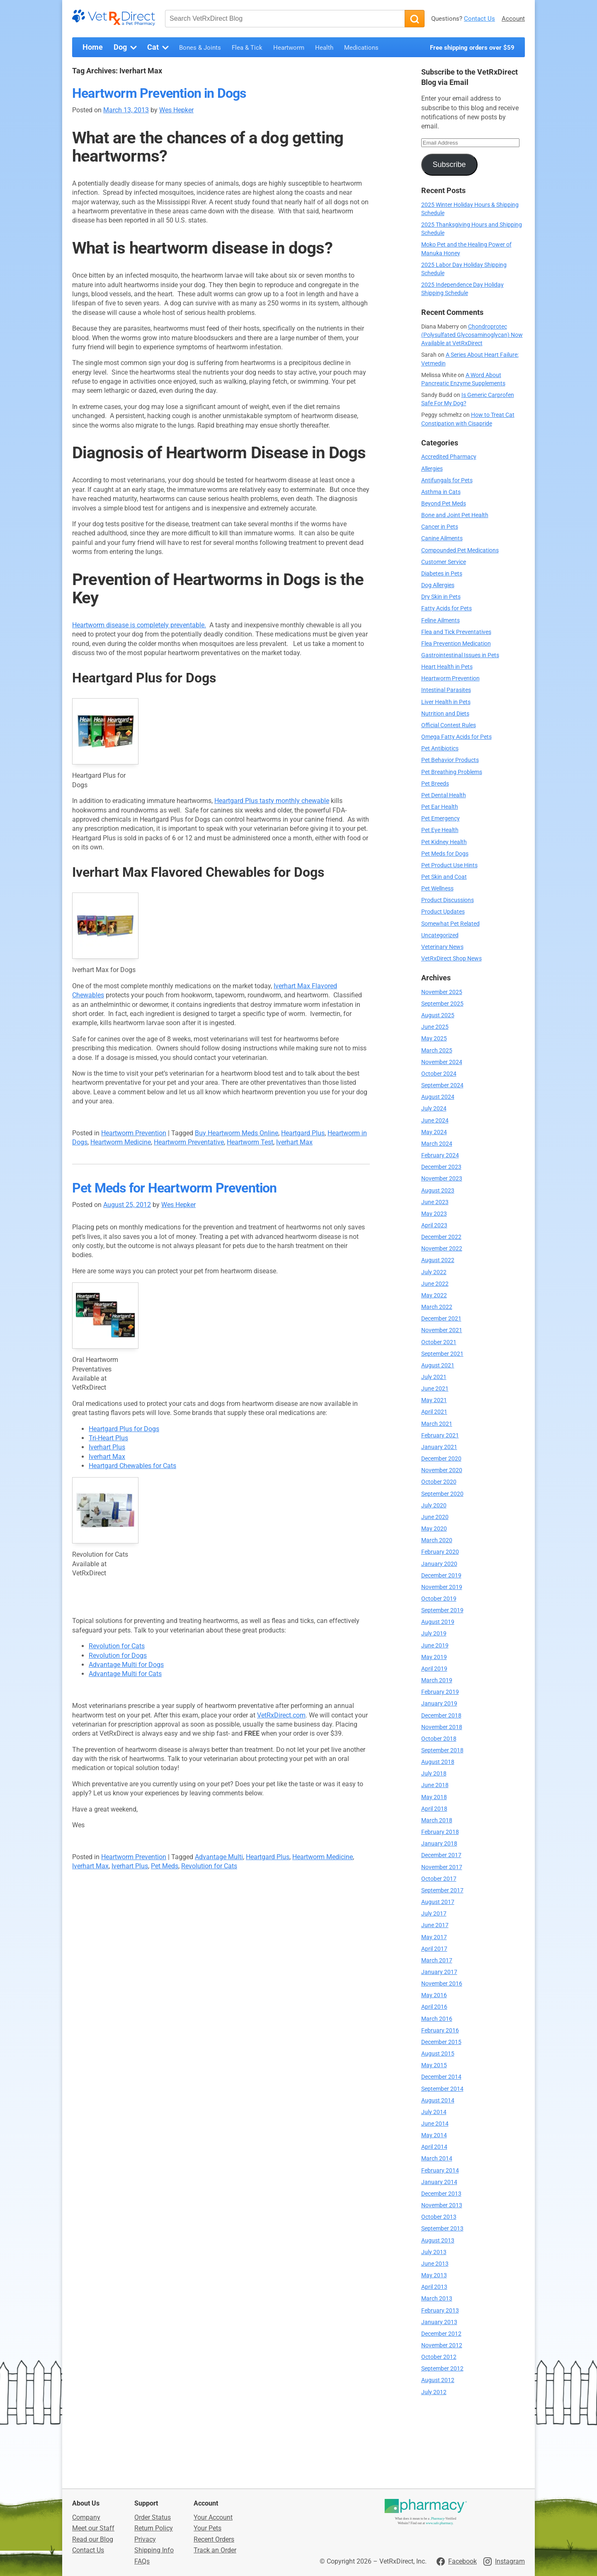 The image size is (597, 2576). I want to click on Your Account, so click(213, 2517).